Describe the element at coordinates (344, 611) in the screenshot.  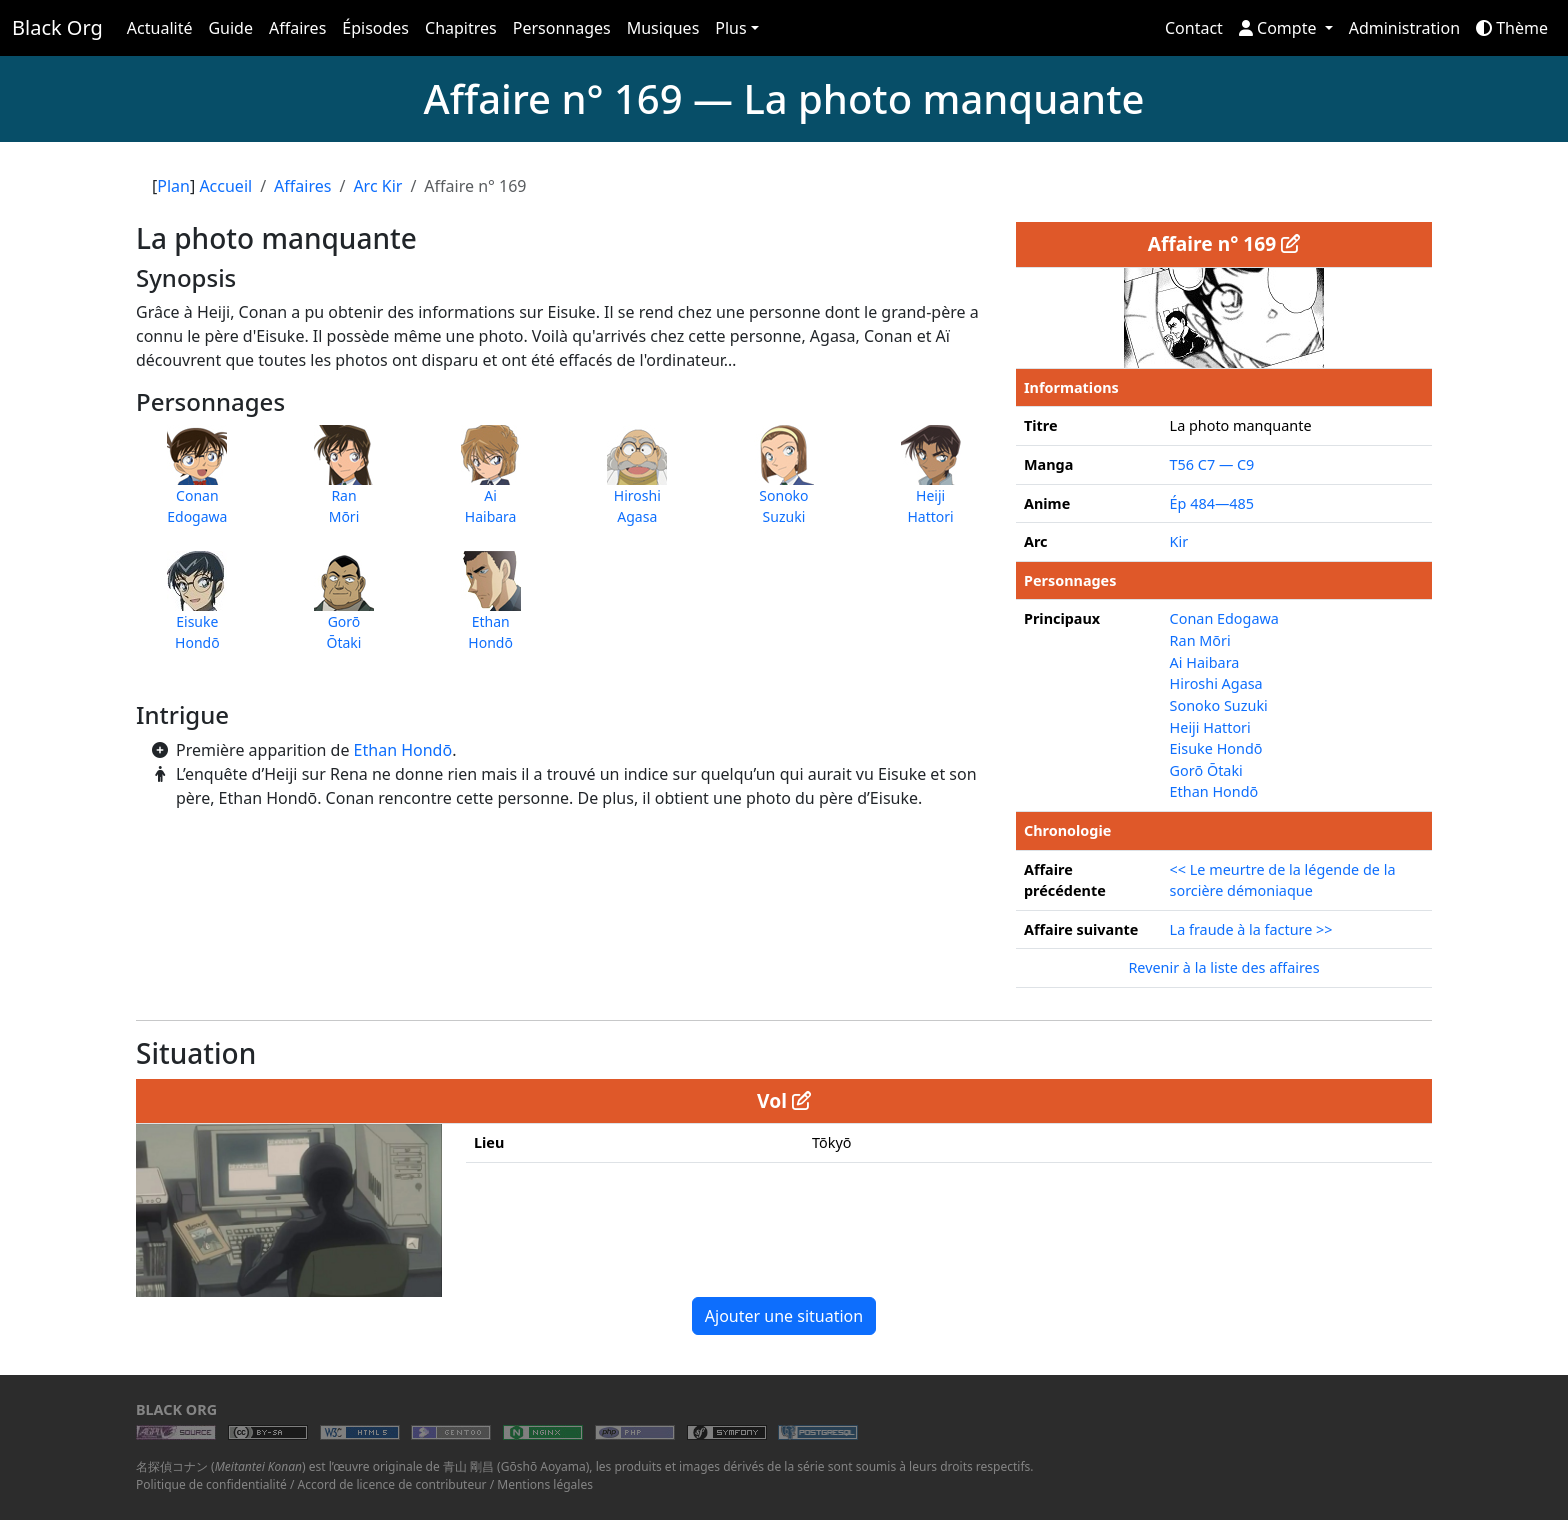
I see `GorōŌtaki` at that location.